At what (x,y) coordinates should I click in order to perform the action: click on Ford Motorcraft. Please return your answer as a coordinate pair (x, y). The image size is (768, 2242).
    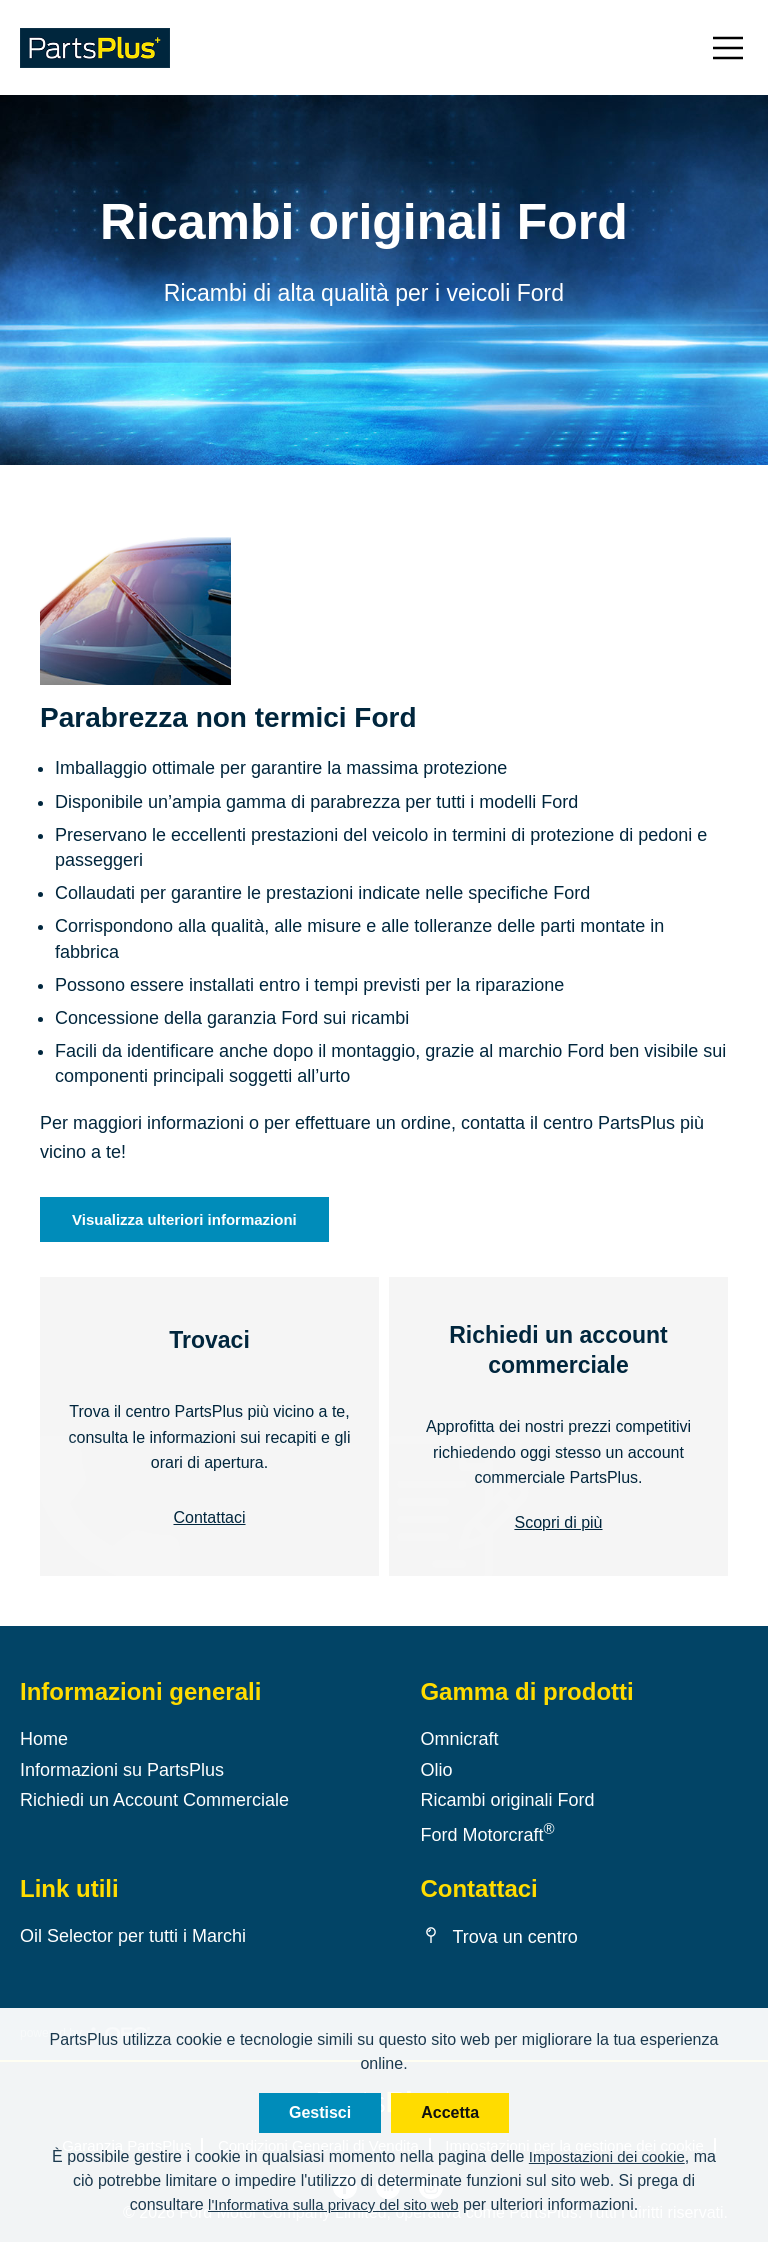
    Looking at the image, I should click on (487, 1835).